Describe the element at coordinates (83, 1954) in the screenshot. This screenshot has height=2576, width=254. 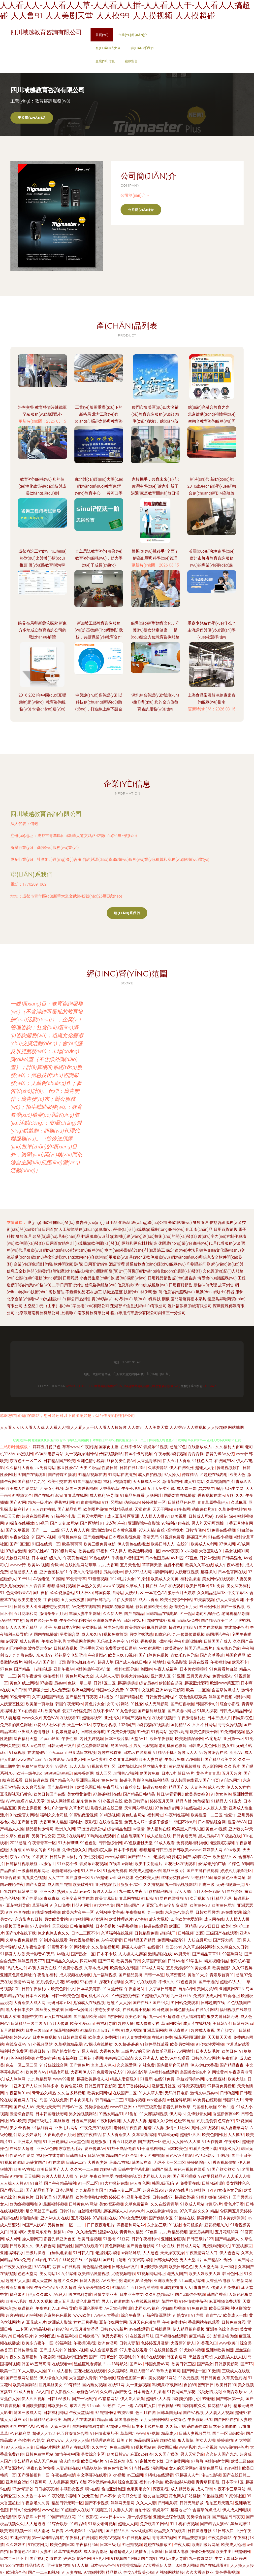
I see `国产熟女一区` at that location.